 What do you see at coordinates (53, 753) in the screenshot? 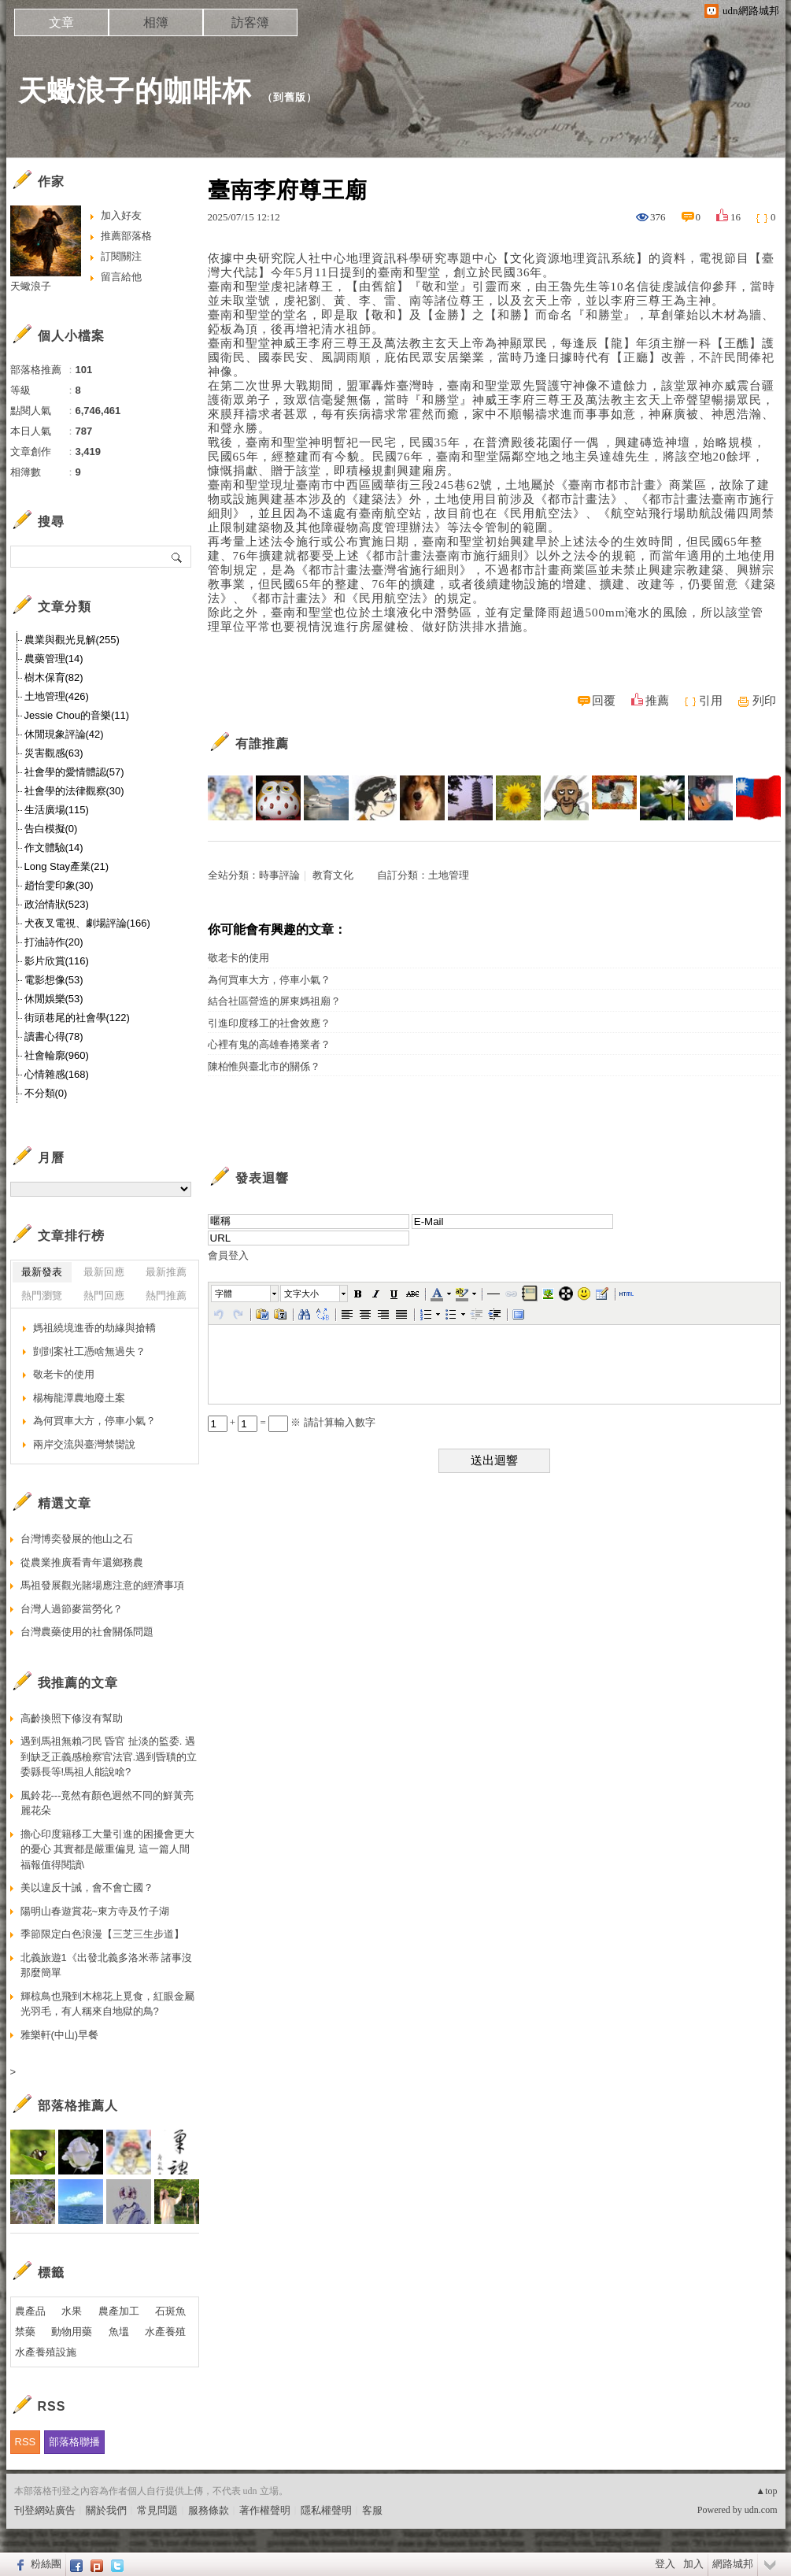
I see `災害觀感(63)` at bounding box center [53, 753].